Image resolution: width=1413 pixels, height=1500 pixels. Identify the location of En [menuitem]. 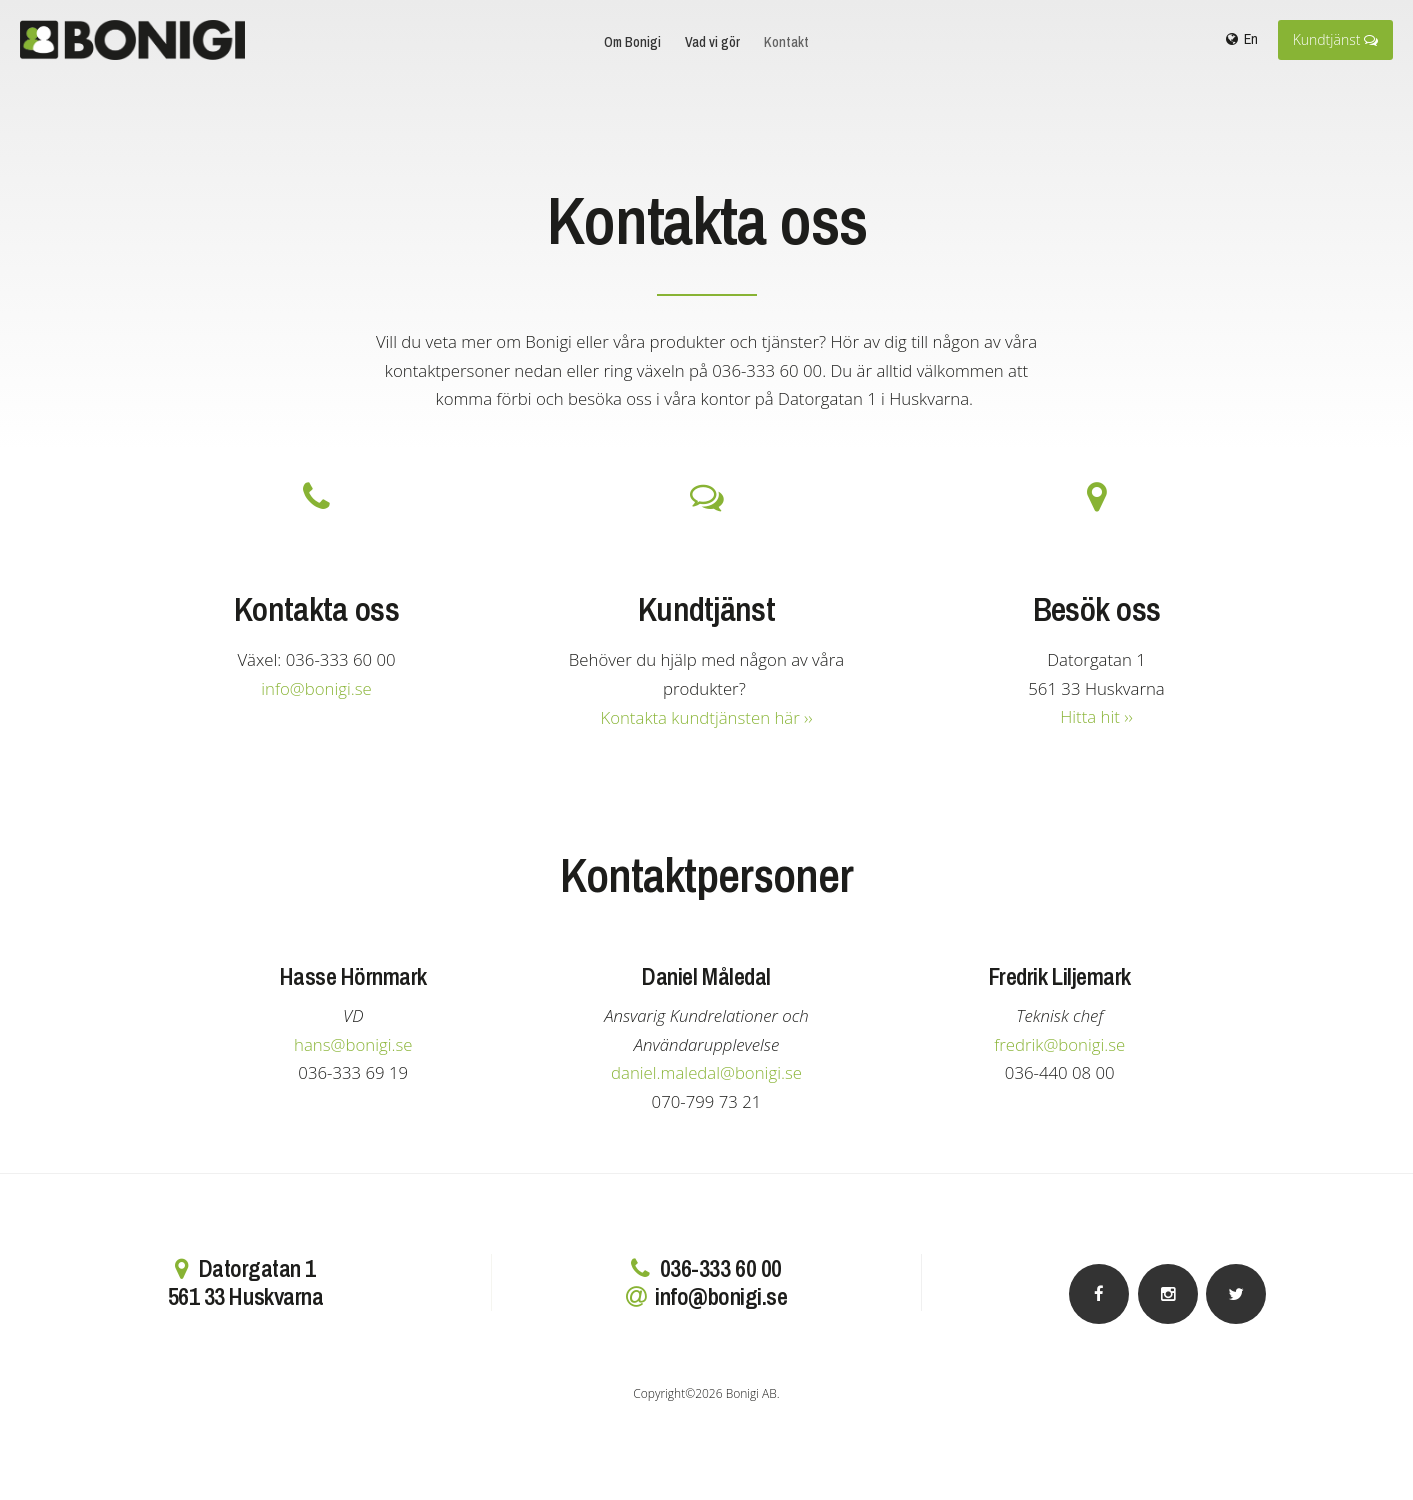
(1251, 39).